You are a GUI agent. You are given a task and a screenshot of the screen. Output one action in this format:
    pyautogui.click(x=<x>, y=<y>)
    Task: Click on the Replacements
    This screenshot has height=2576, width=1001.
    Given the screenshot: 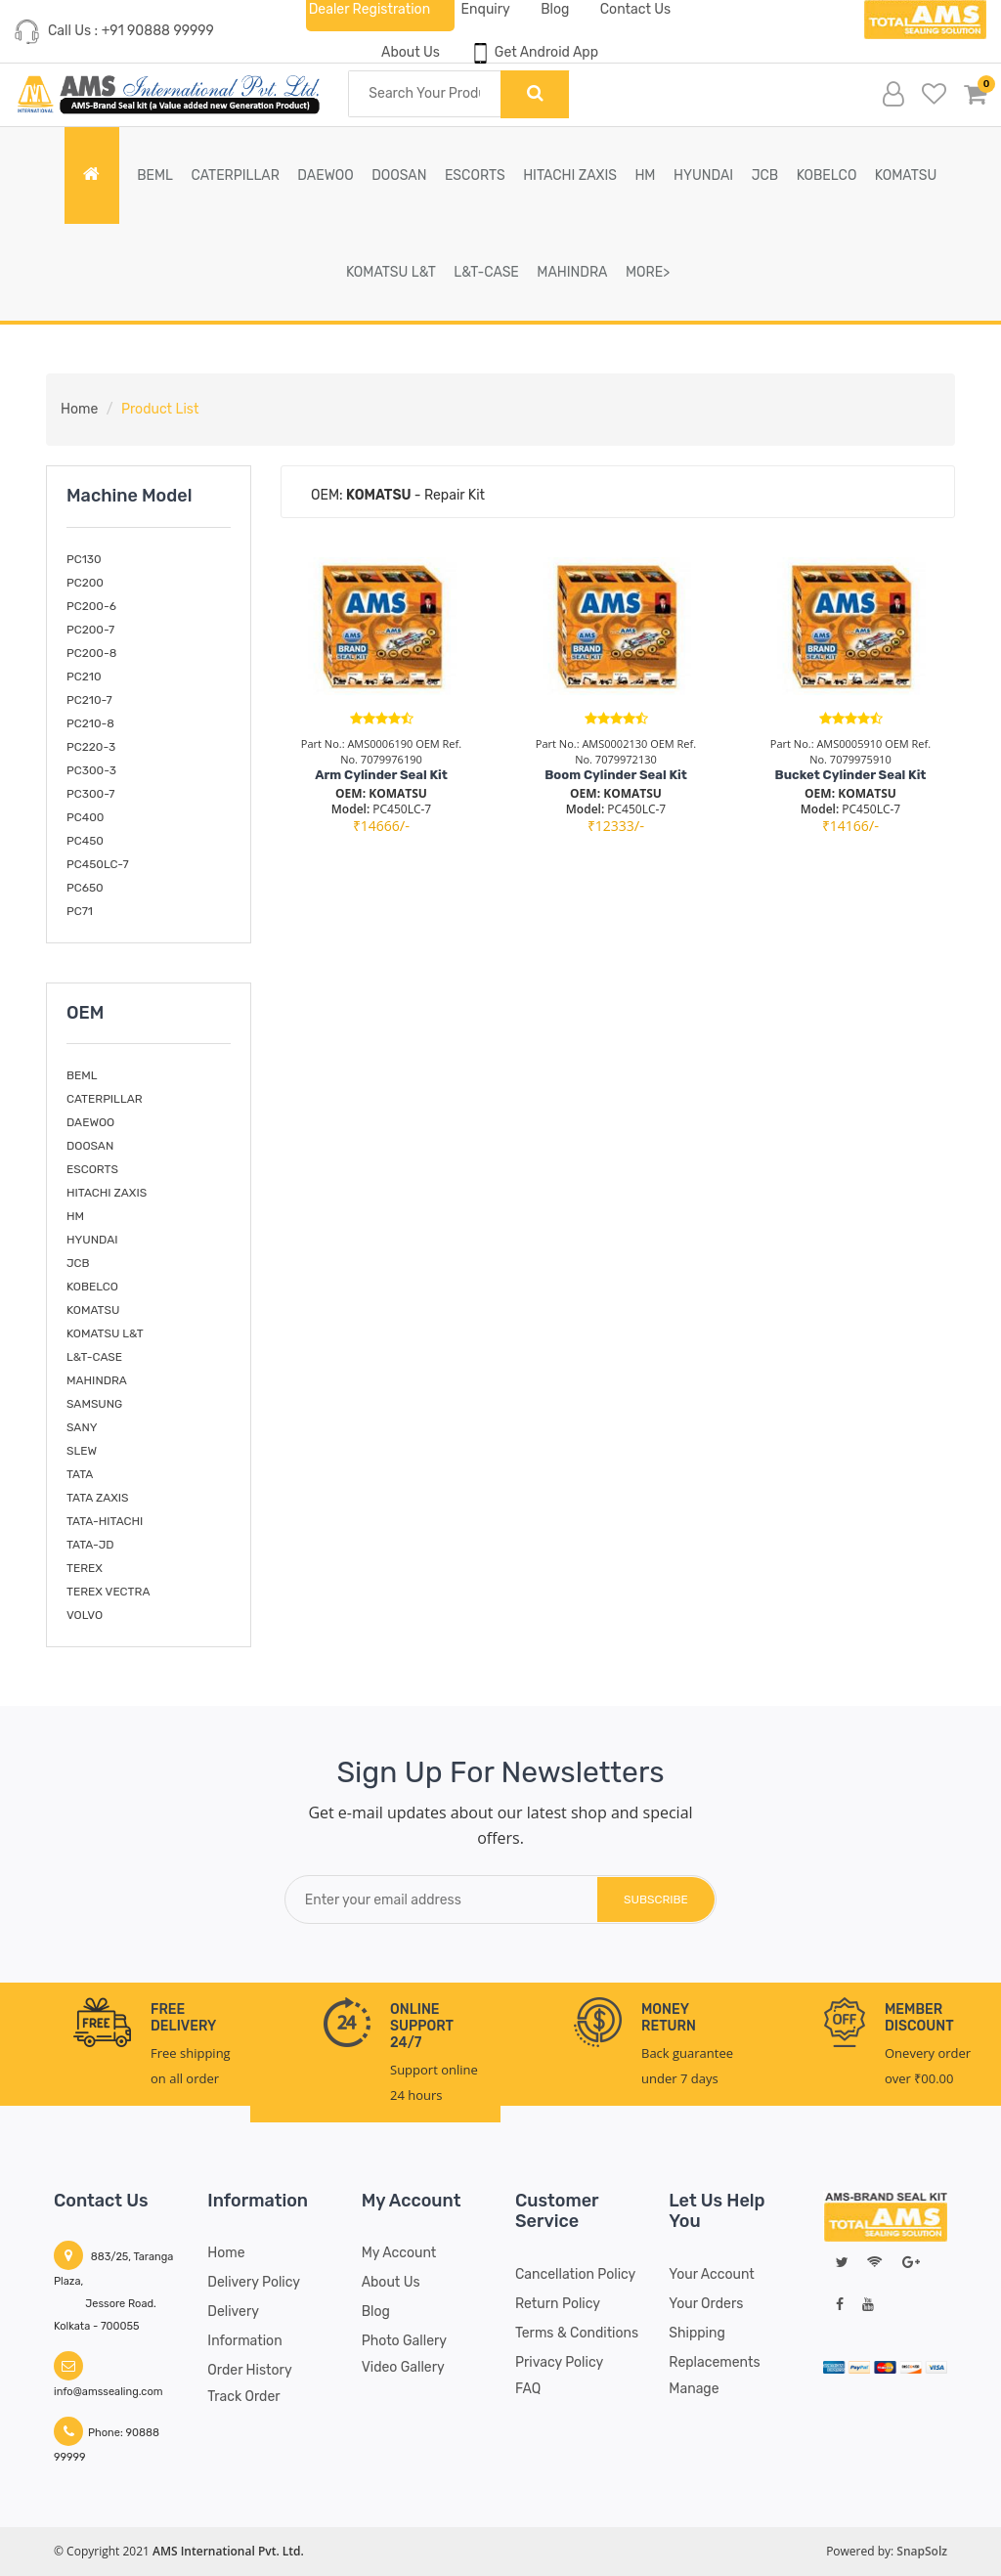 What is the action you would take?
    pyautogui.click(x=714, y=2362)
    